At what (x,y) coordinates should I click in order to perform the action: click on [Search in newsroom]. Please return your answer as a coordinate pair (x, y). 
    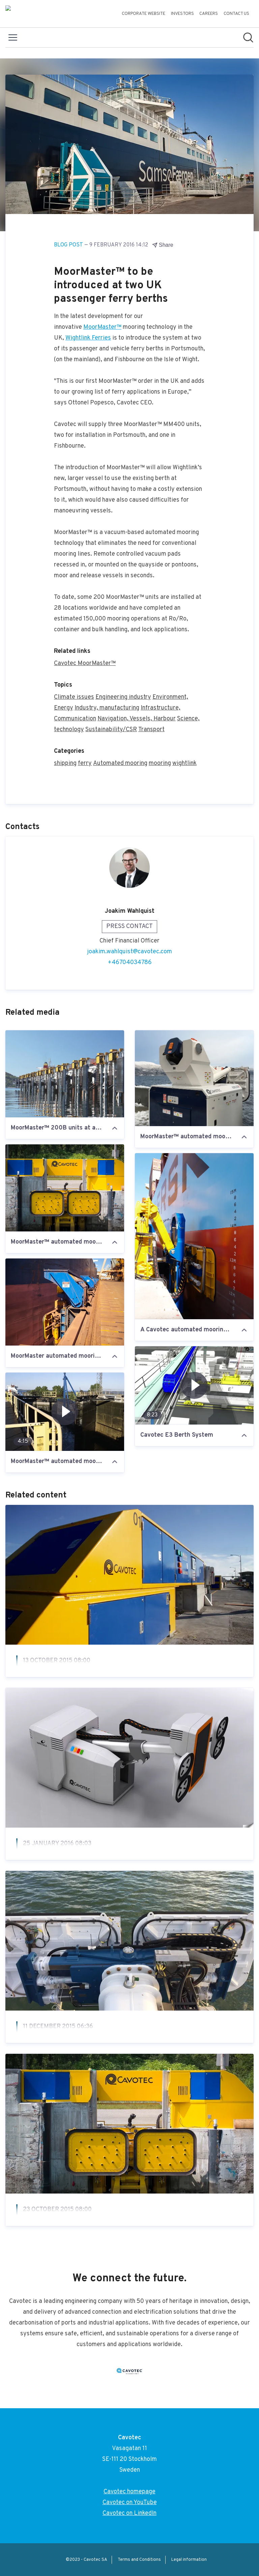
    Looking at the image, I should click on (248, 37).